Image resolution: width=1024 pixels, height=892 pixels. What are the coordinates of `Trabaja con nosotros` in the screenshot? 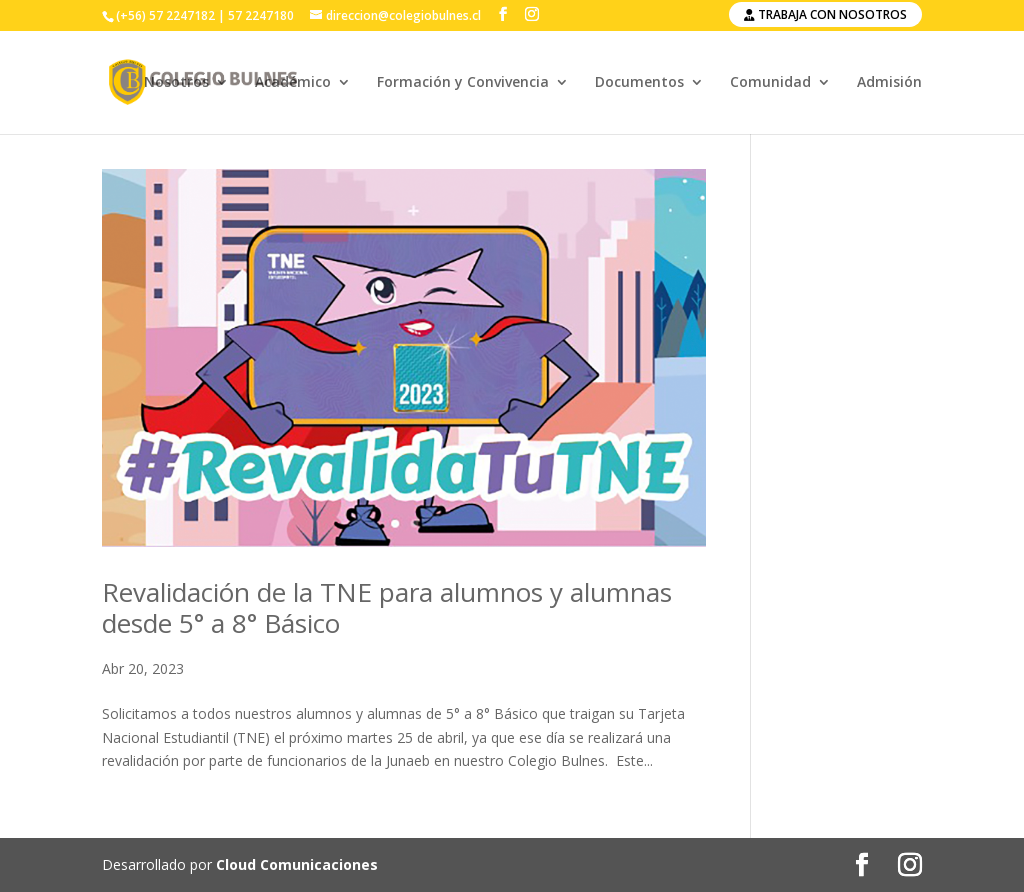 It's located at (825, 14).